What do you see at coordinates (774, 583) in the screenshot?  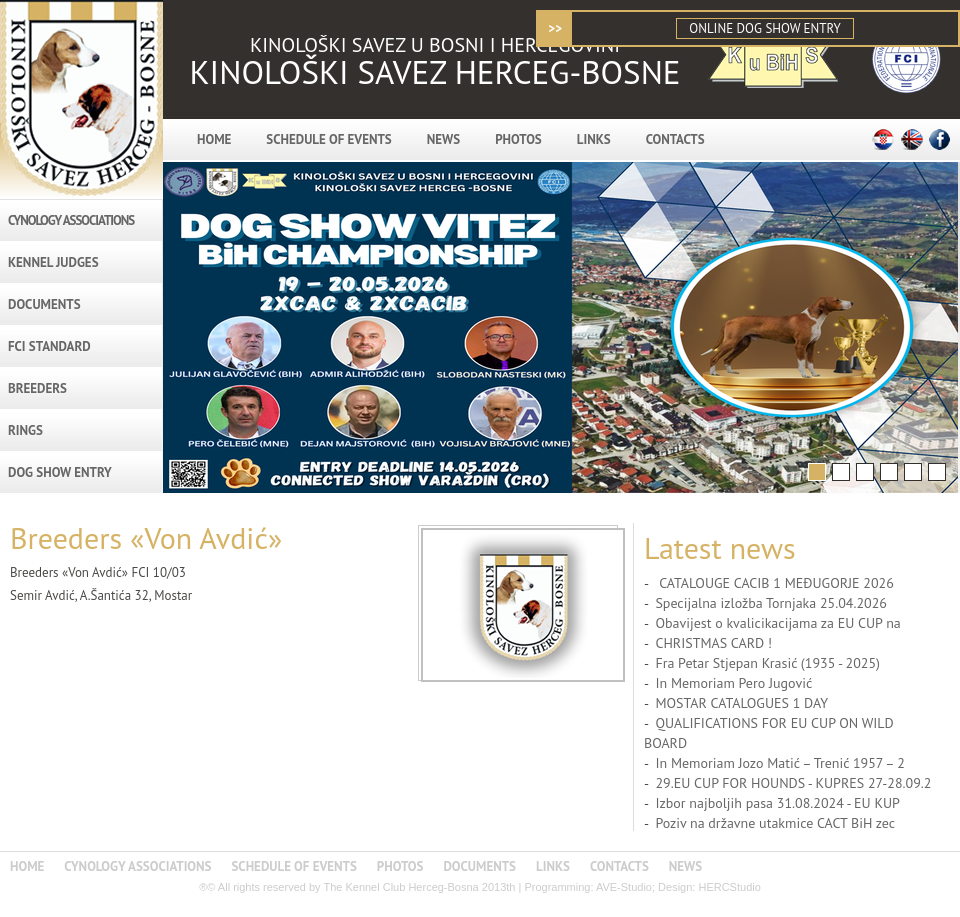 I see `CATALOUGE CACIB 1 MEĐUGORJE 2026` at bounding box center [774, 583].